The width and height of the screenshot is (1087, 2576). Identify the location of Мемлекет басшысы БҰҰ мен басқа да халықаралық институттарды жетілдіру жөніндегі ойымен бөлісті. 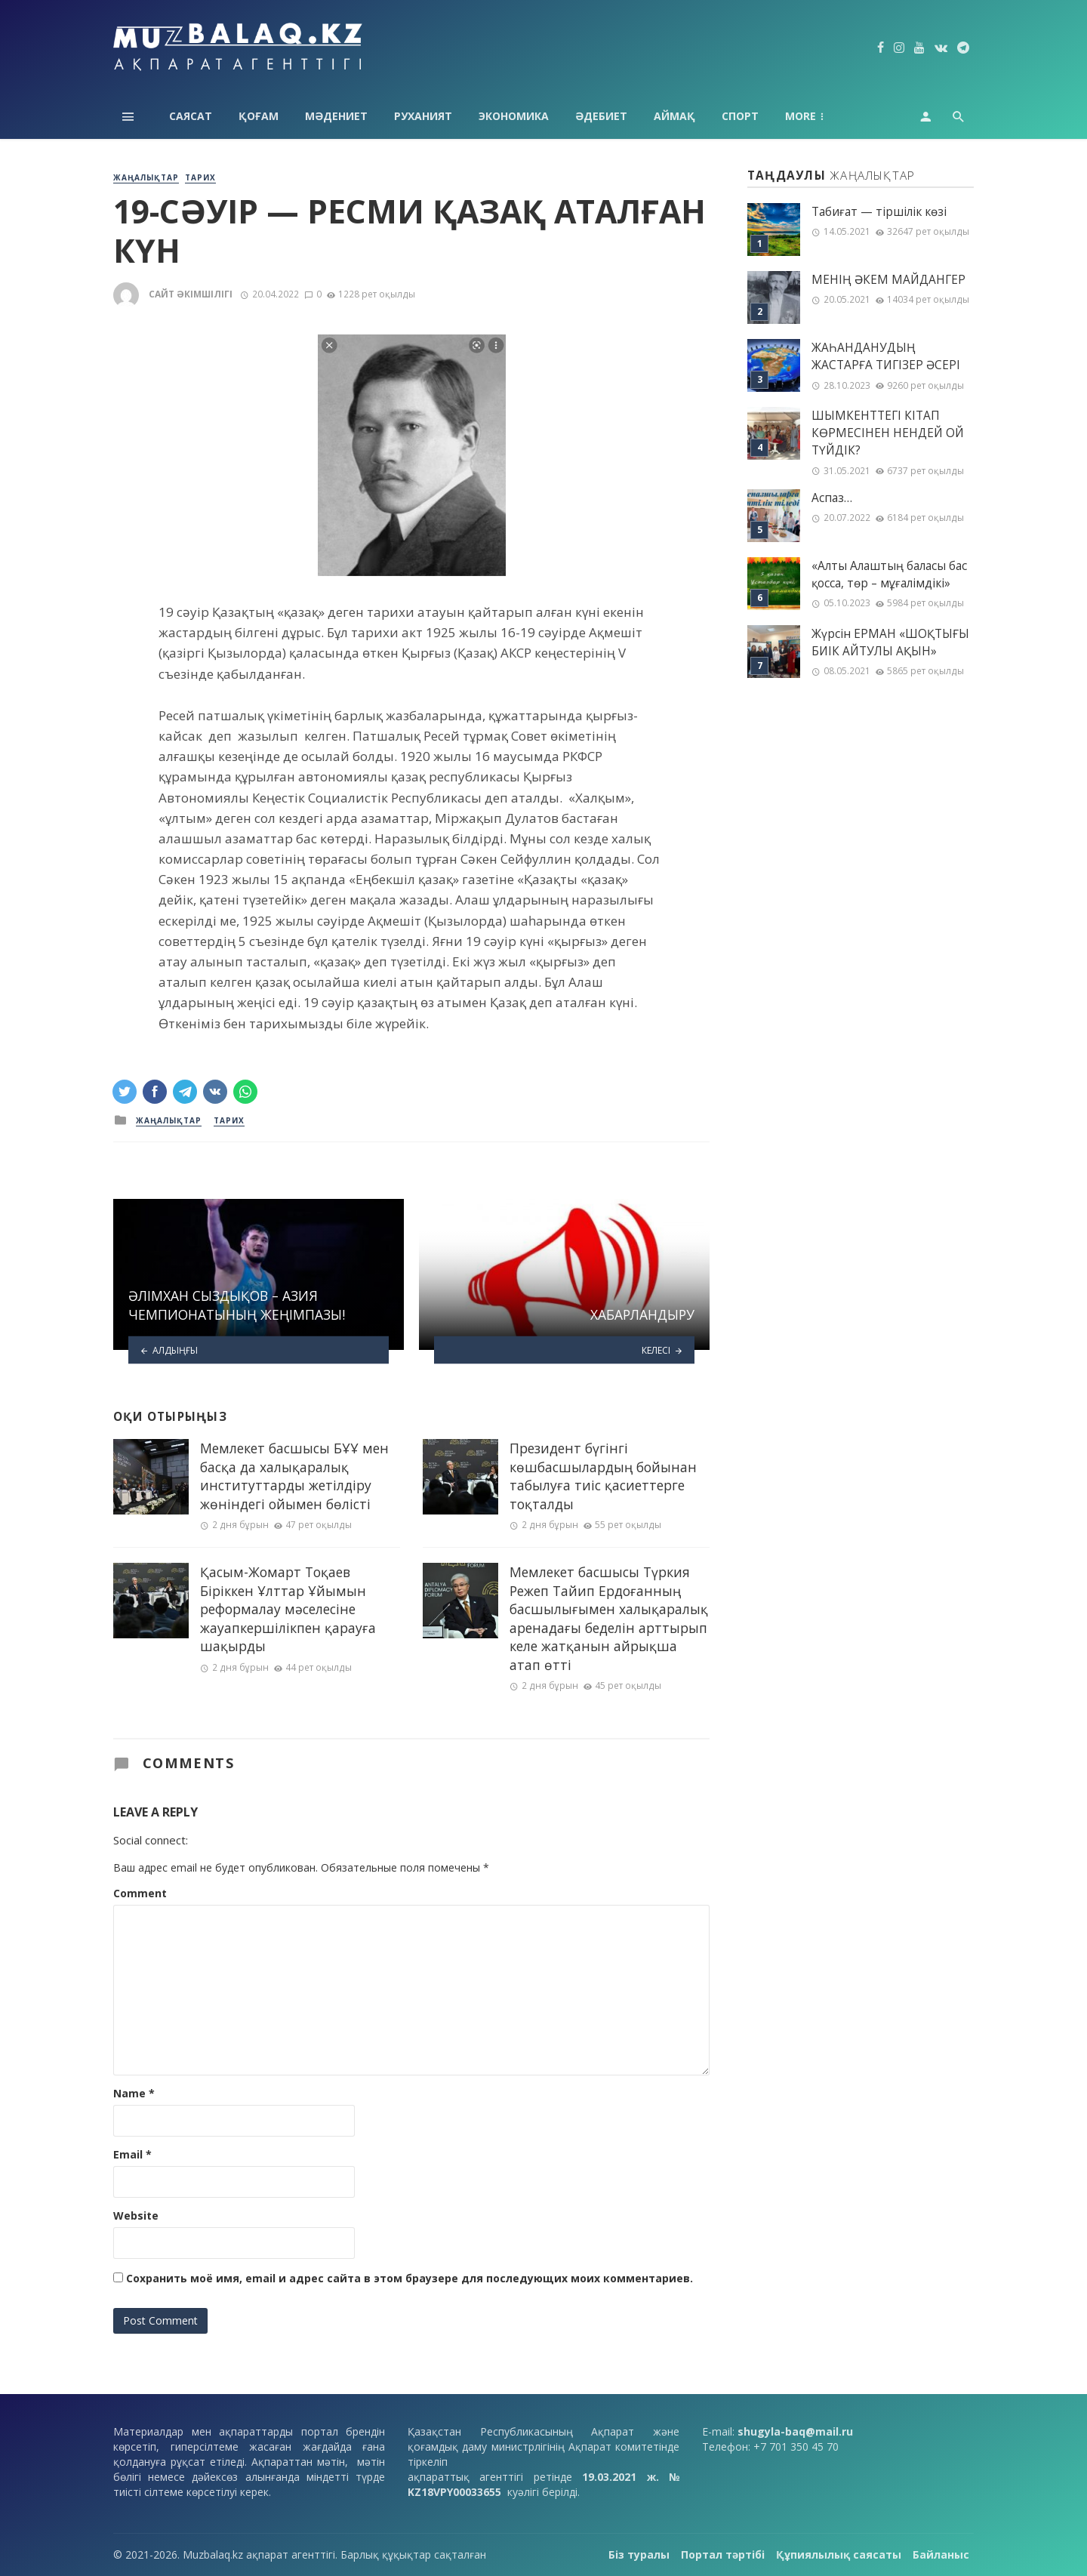
(294, 1476).